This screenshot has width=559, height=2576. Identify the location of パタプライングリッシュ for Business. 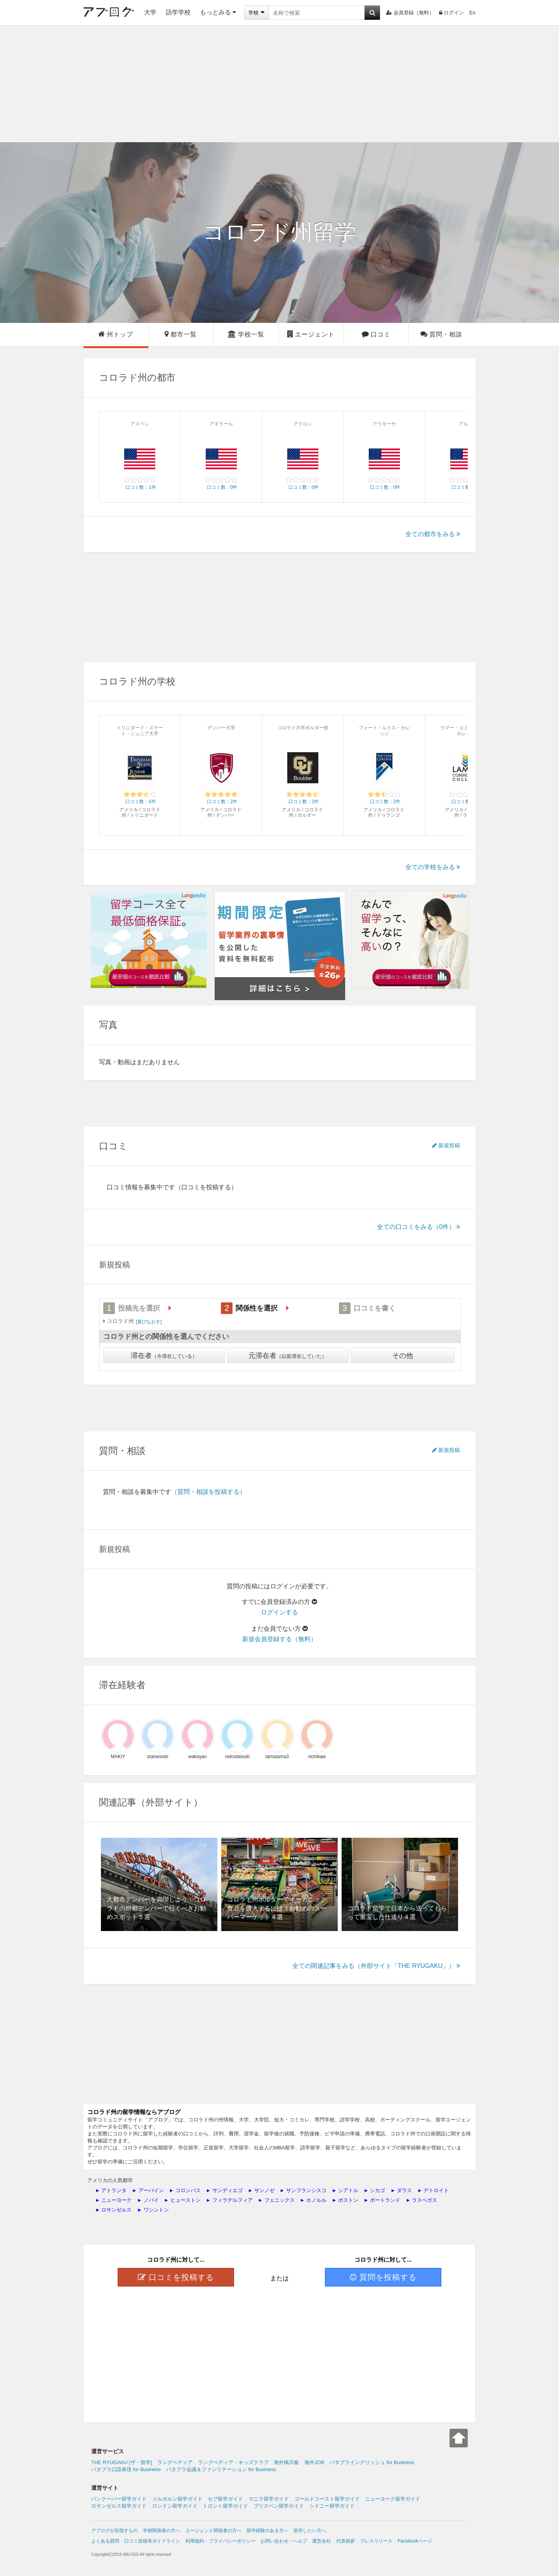
(372, 2462).